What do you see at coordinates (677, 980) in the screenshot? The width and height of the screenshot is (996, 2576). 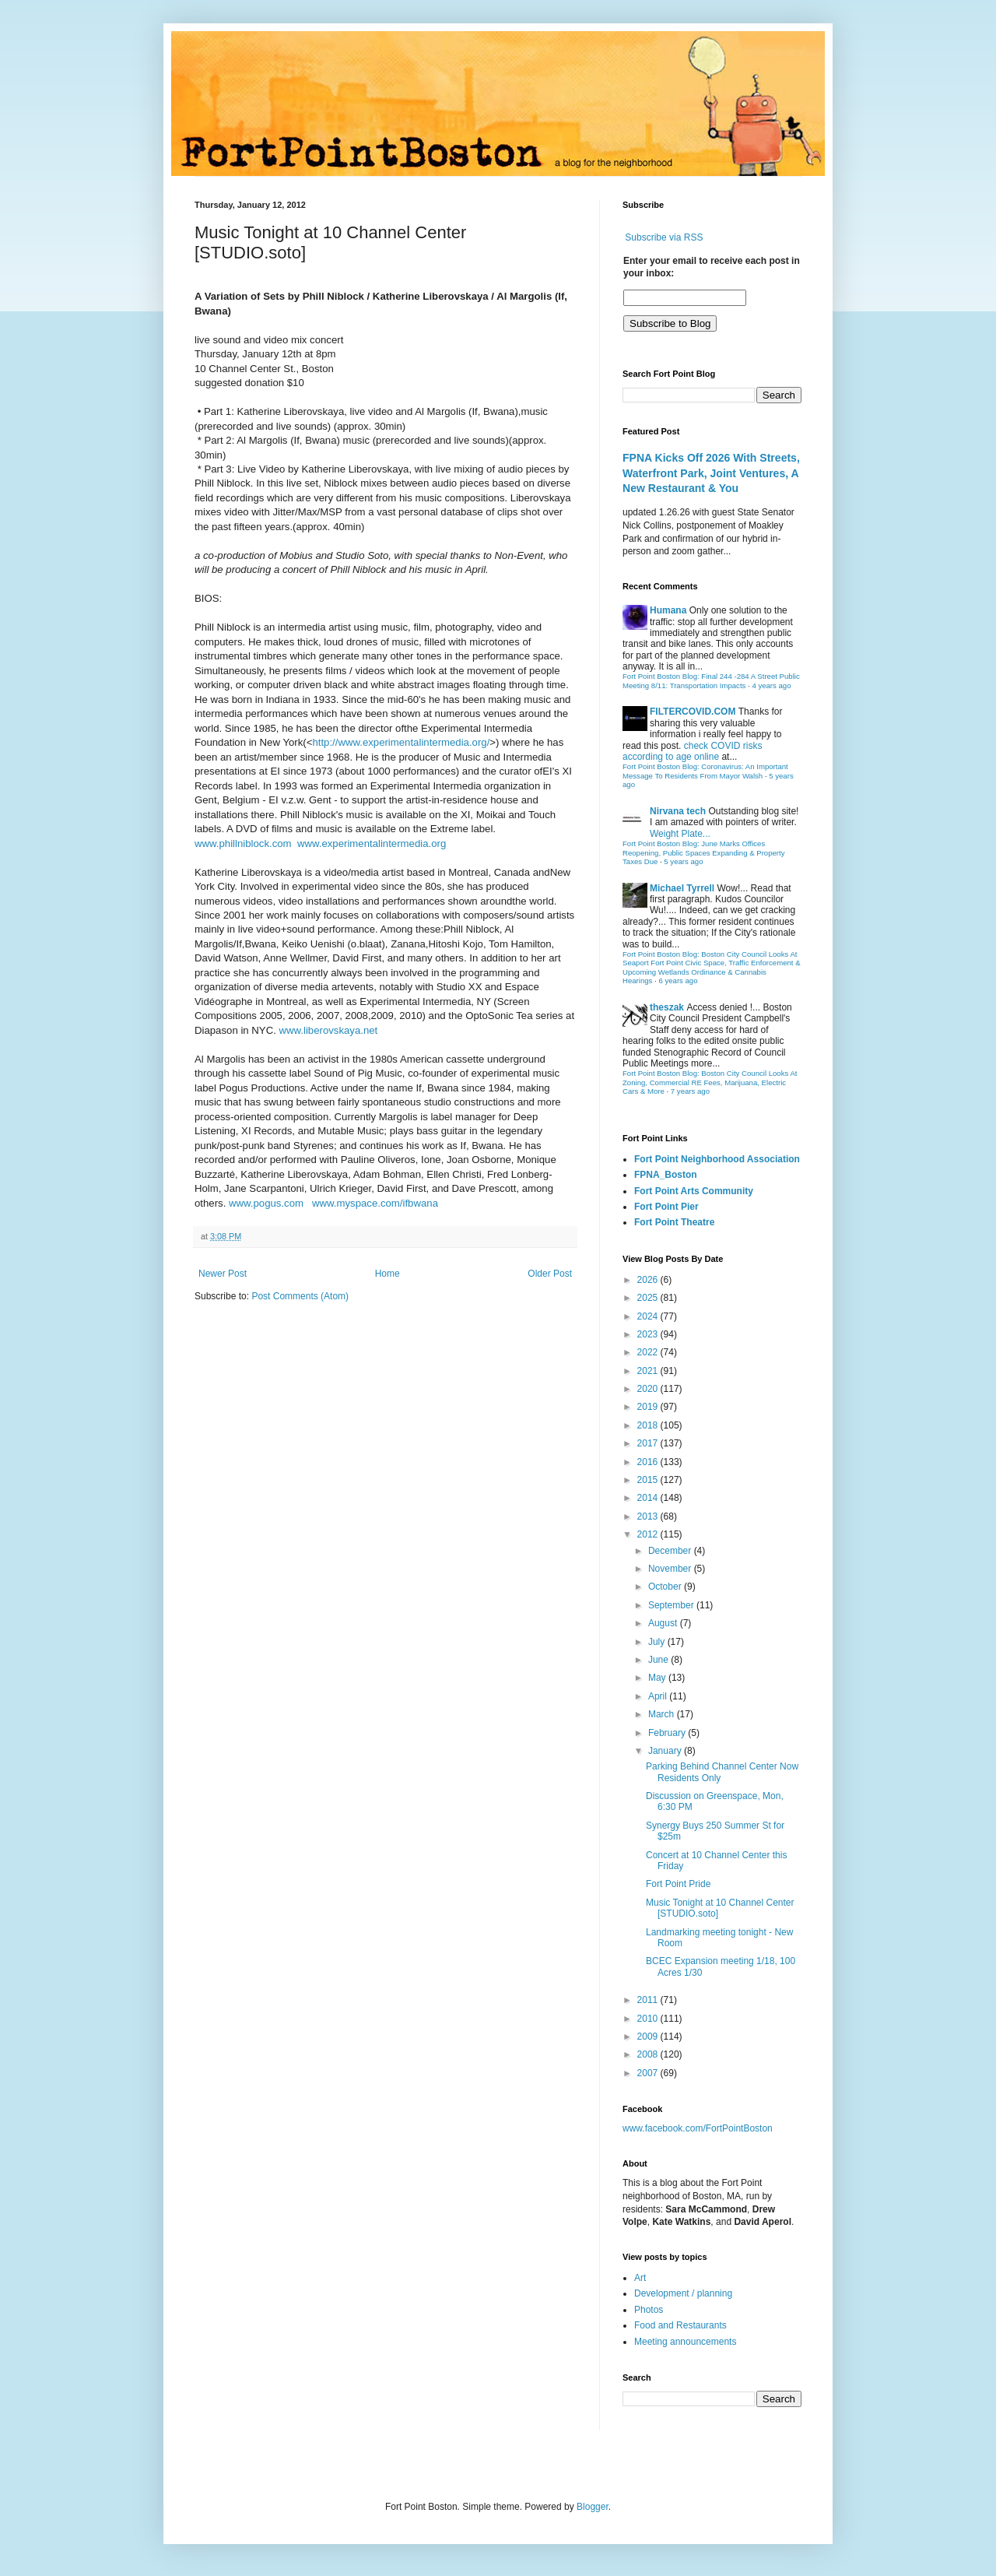 I see `6 years ago` at bounding box center [677, 980].